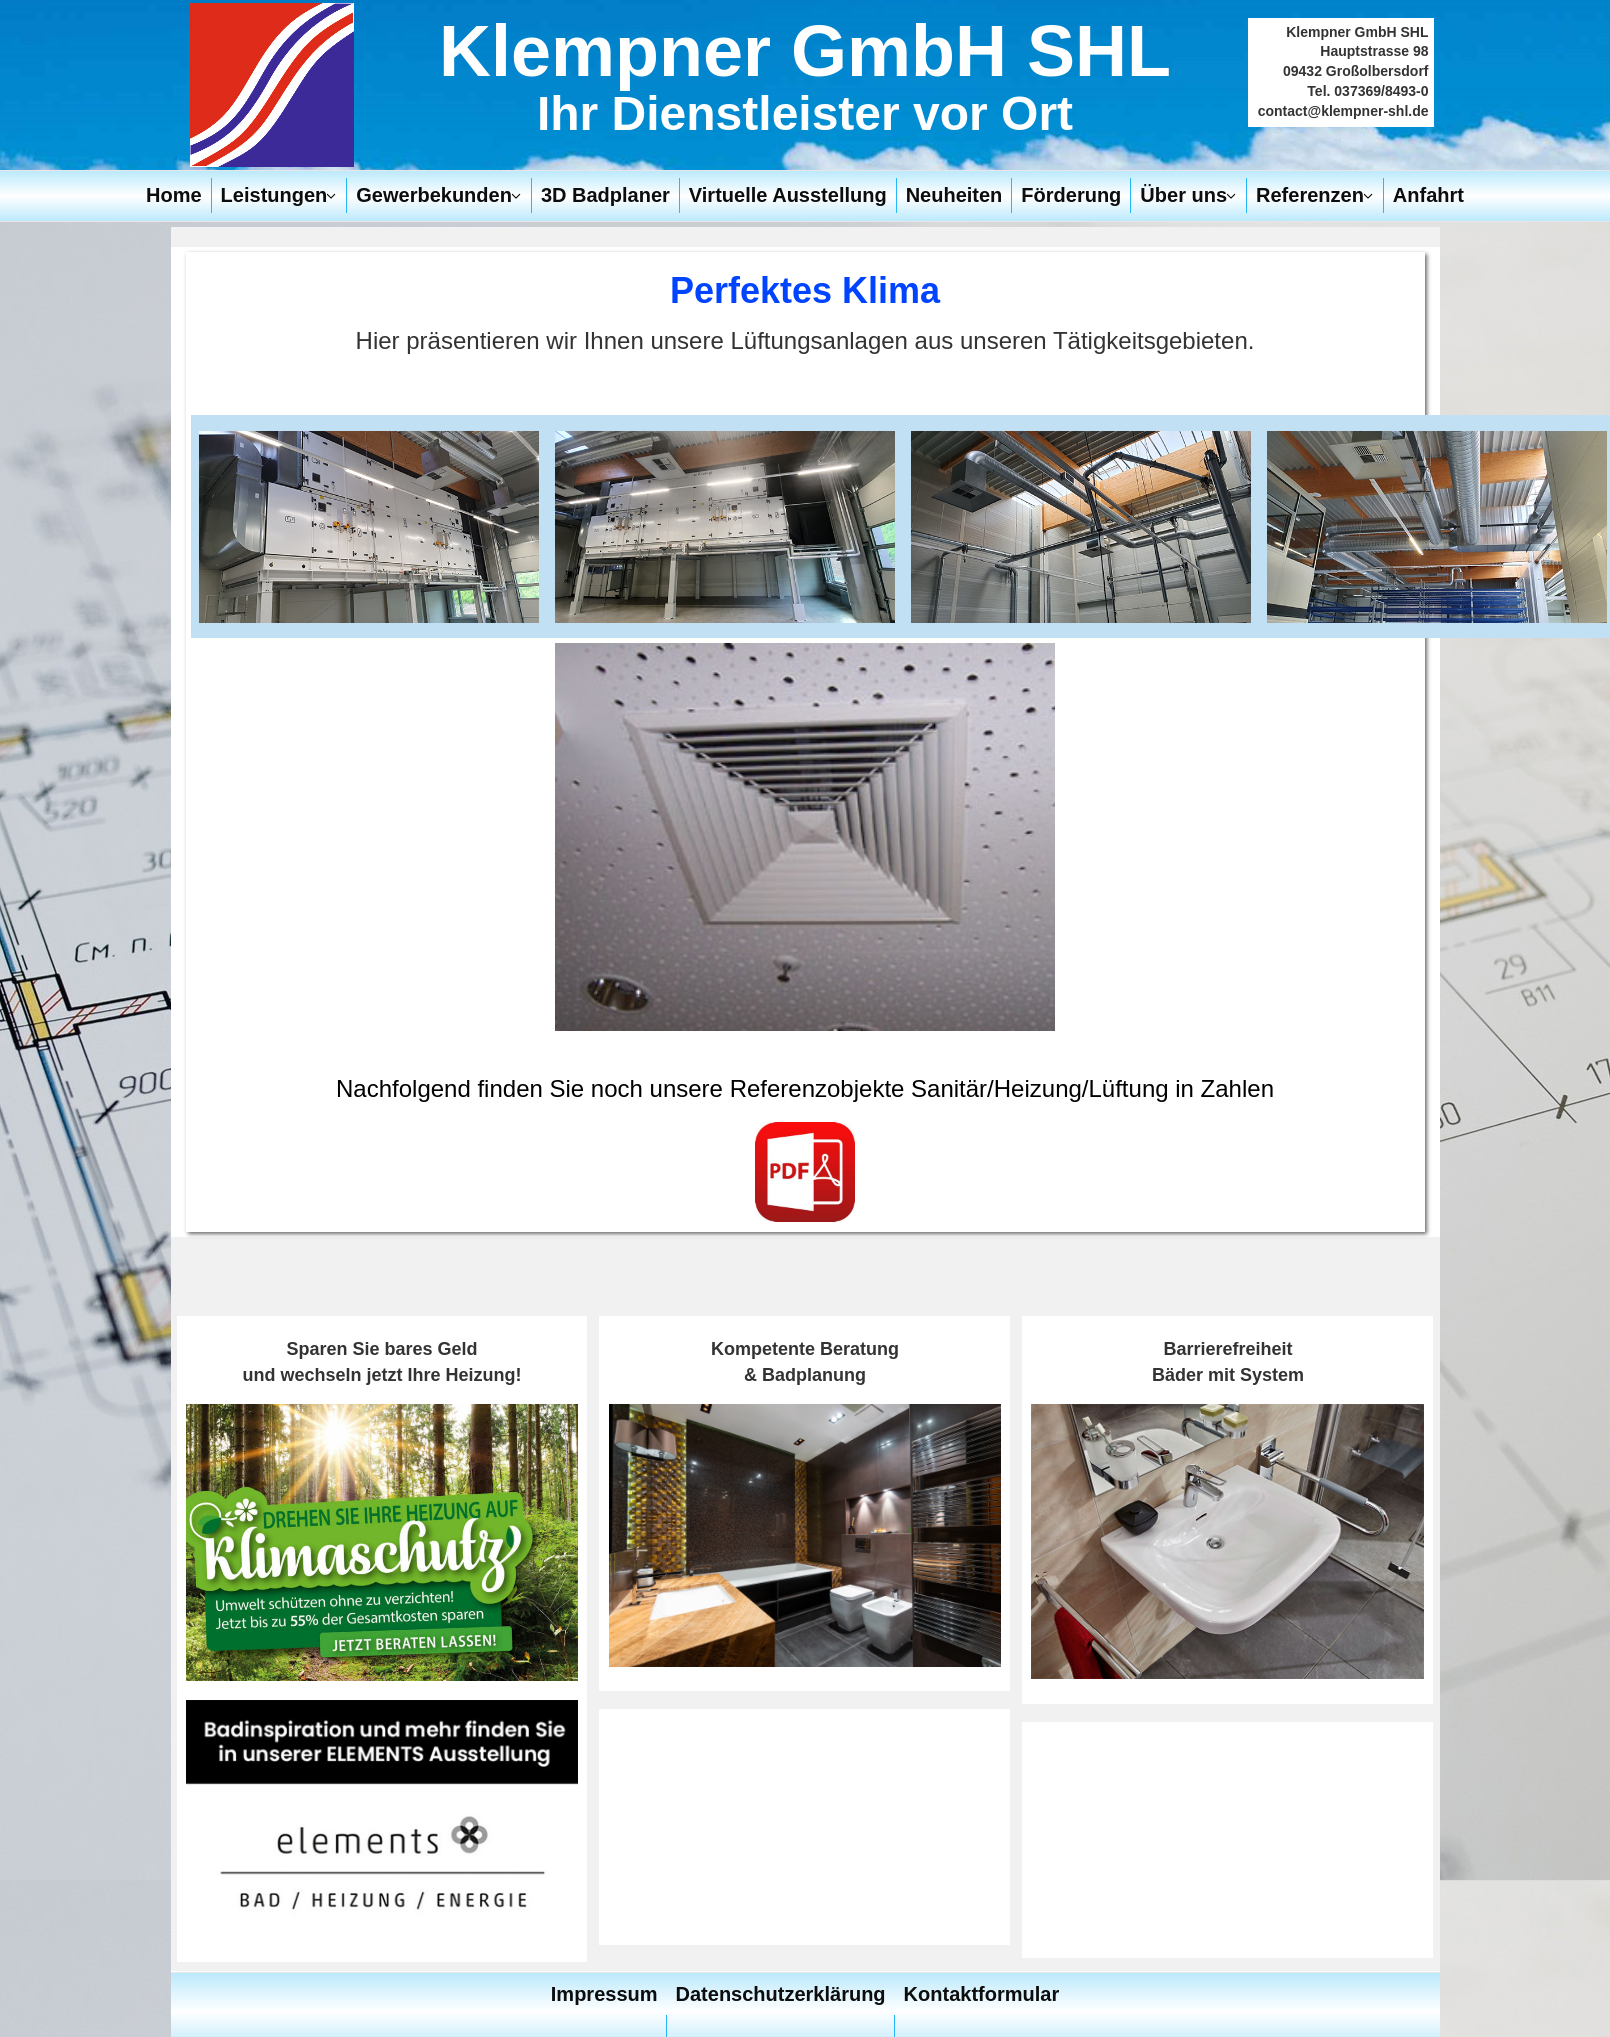 This screenshot has width=1610, height=2037. Describe the element at coordinates (434, 195) in the screenshot. I see `Gewerbekunden` at that location.